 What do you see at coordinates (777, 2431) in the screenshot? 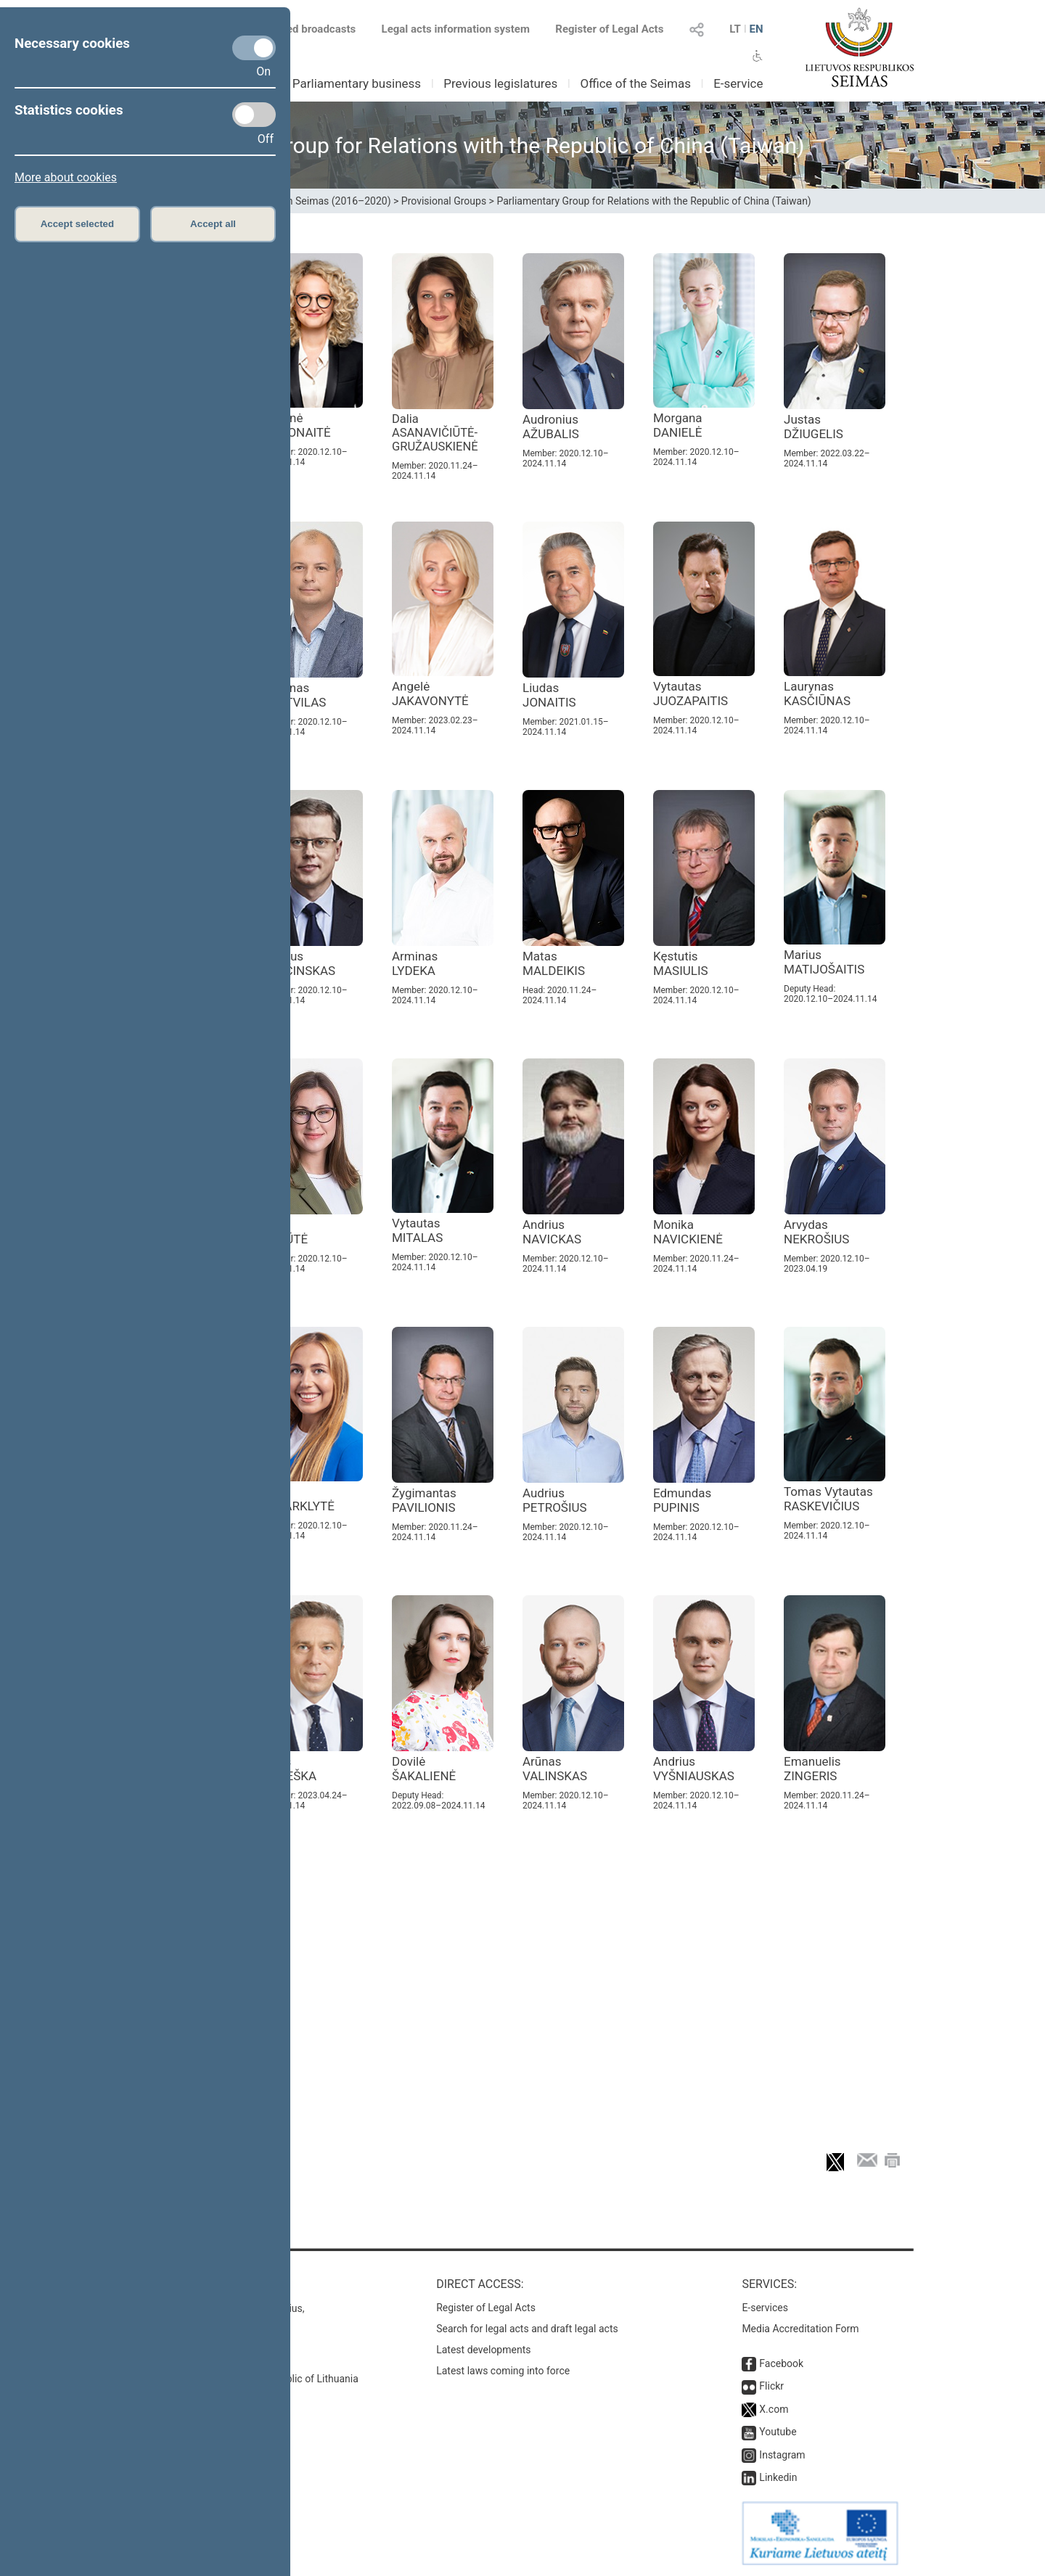
I see `Youtube` at bounding box center [777, 2431].